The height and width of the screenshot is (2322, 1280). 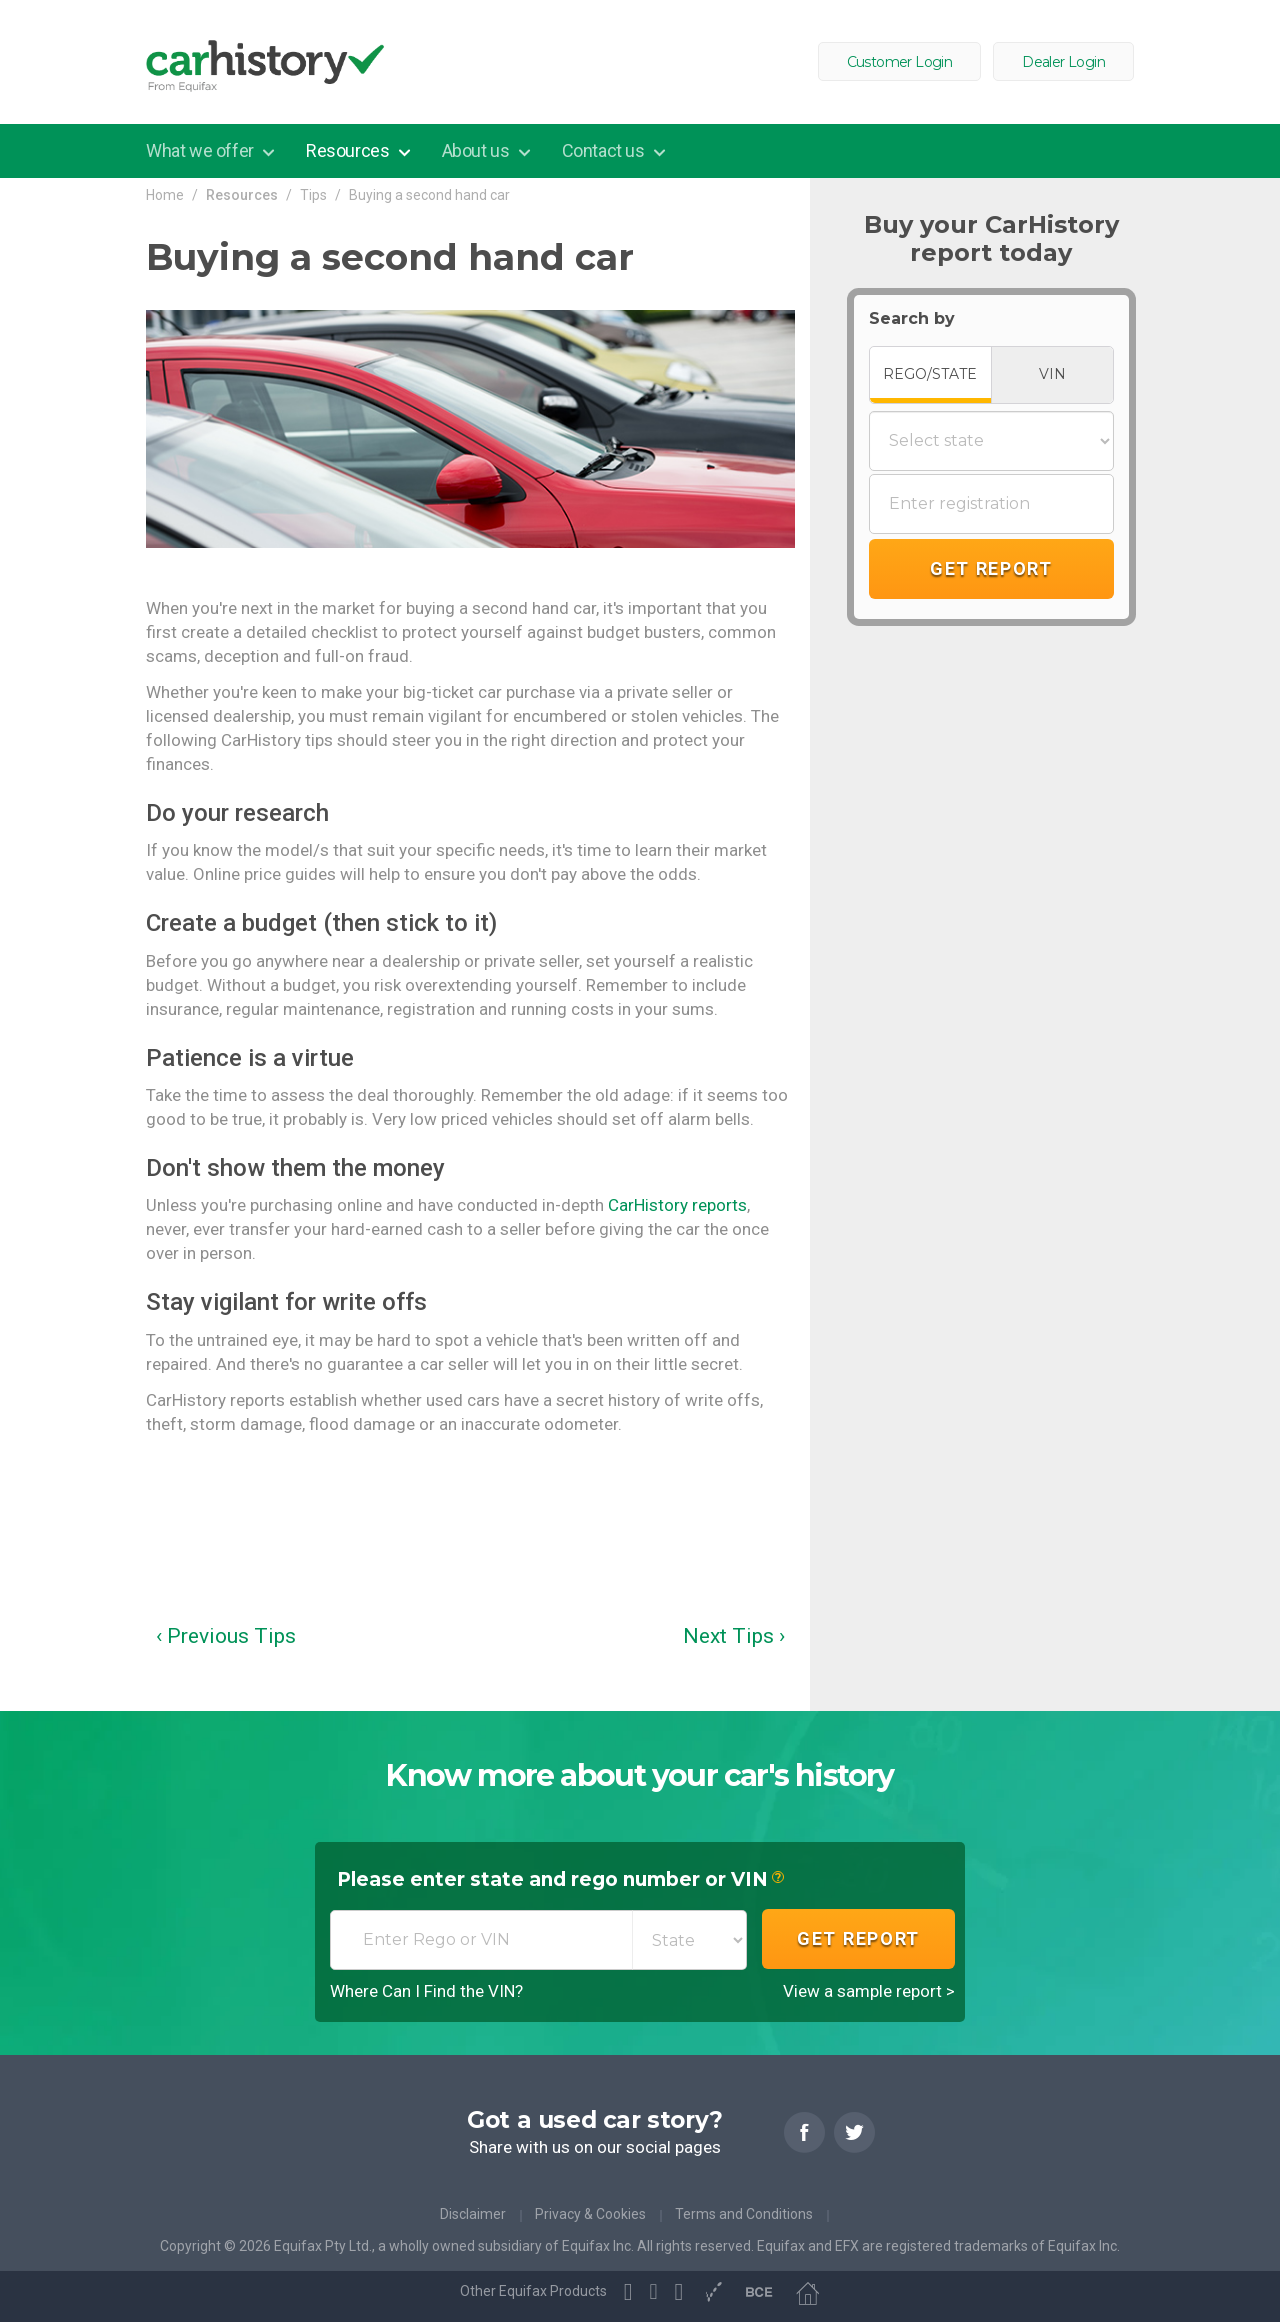 I want to click on ‹ Previous Tips, so click(x=226, y=1636).